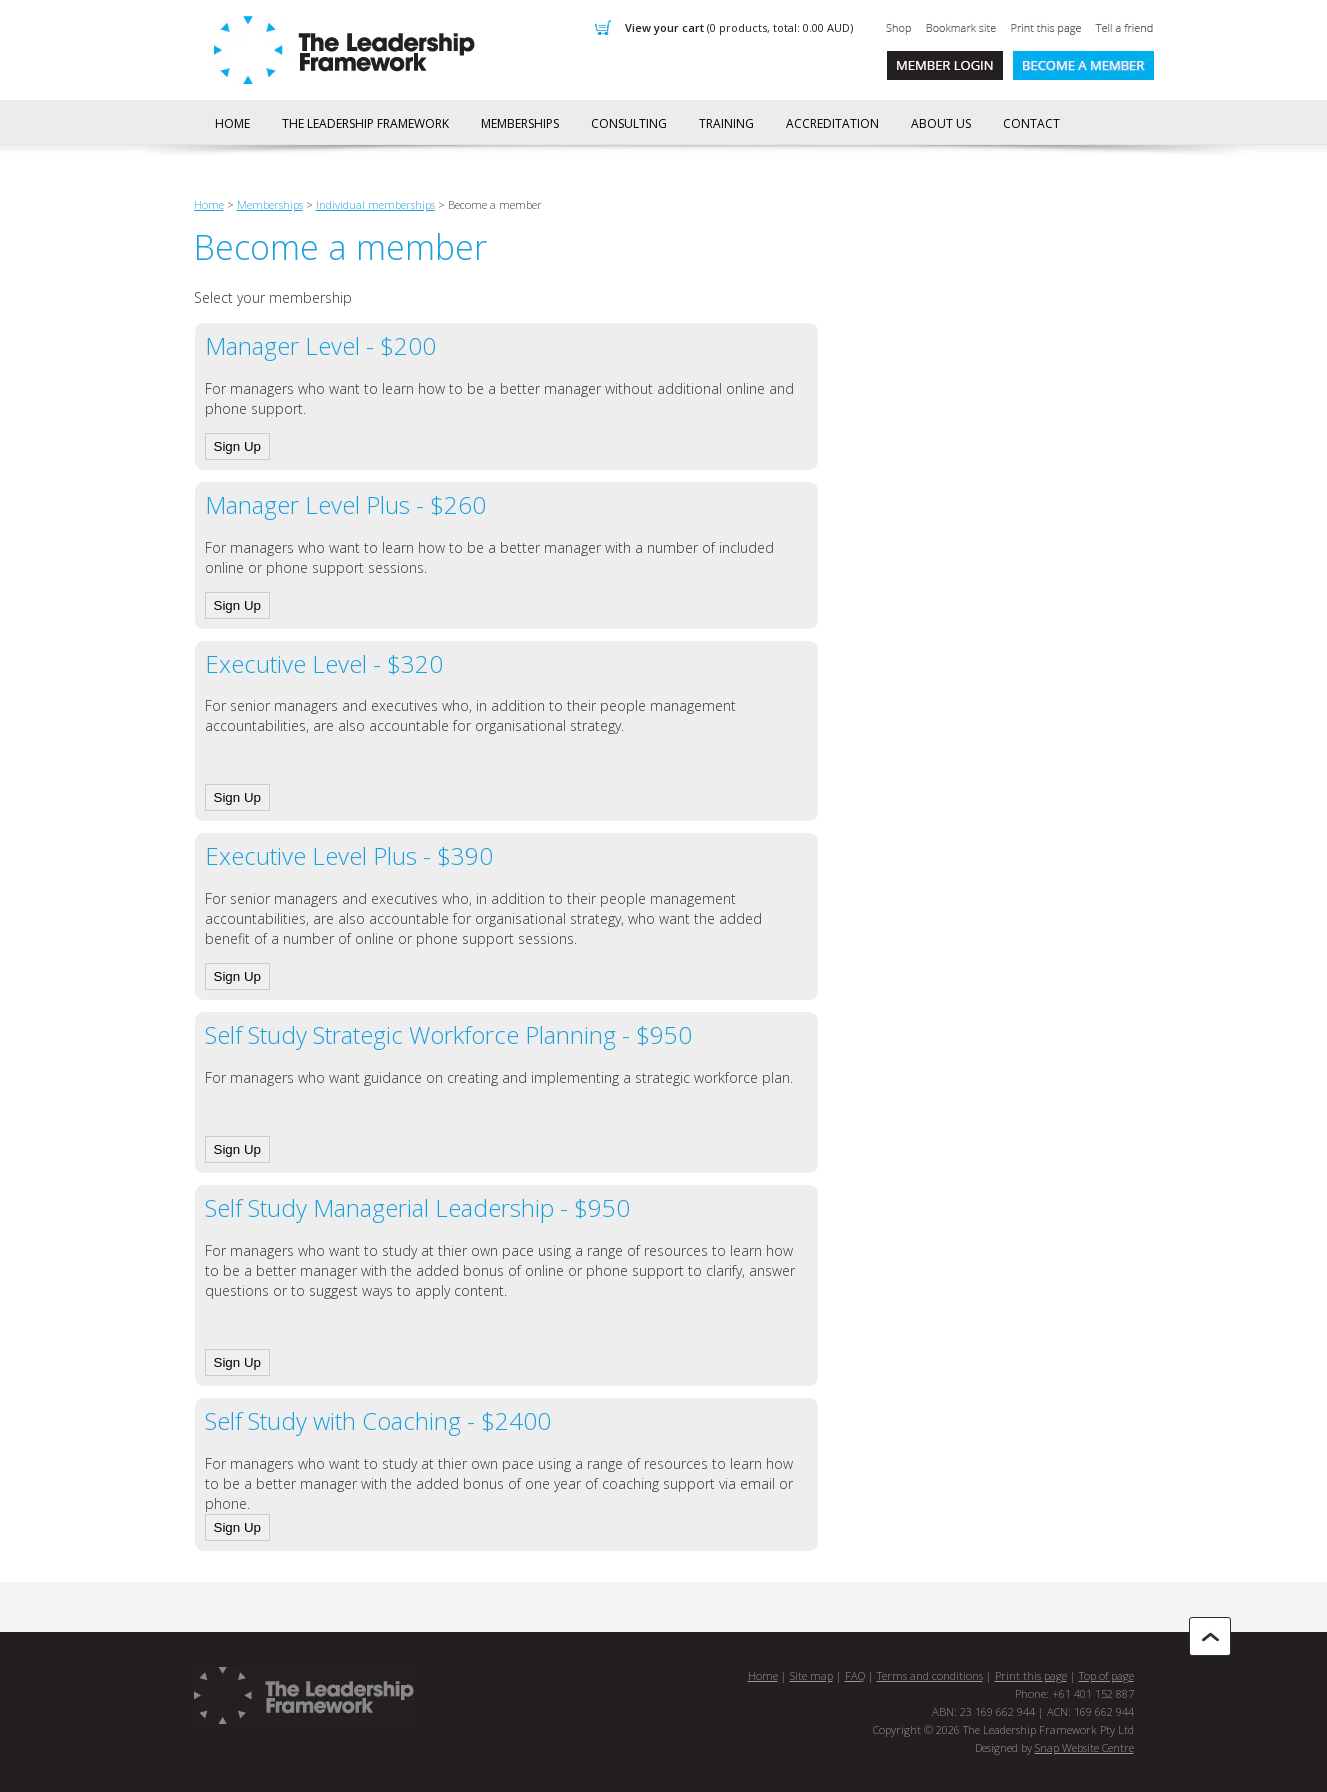 The height and width of the screenshot is (1792, 1327). What do you see at coordinates (375, 204) in the screenshot?
I see `Individual memberships` at bounding box center [375, 204].